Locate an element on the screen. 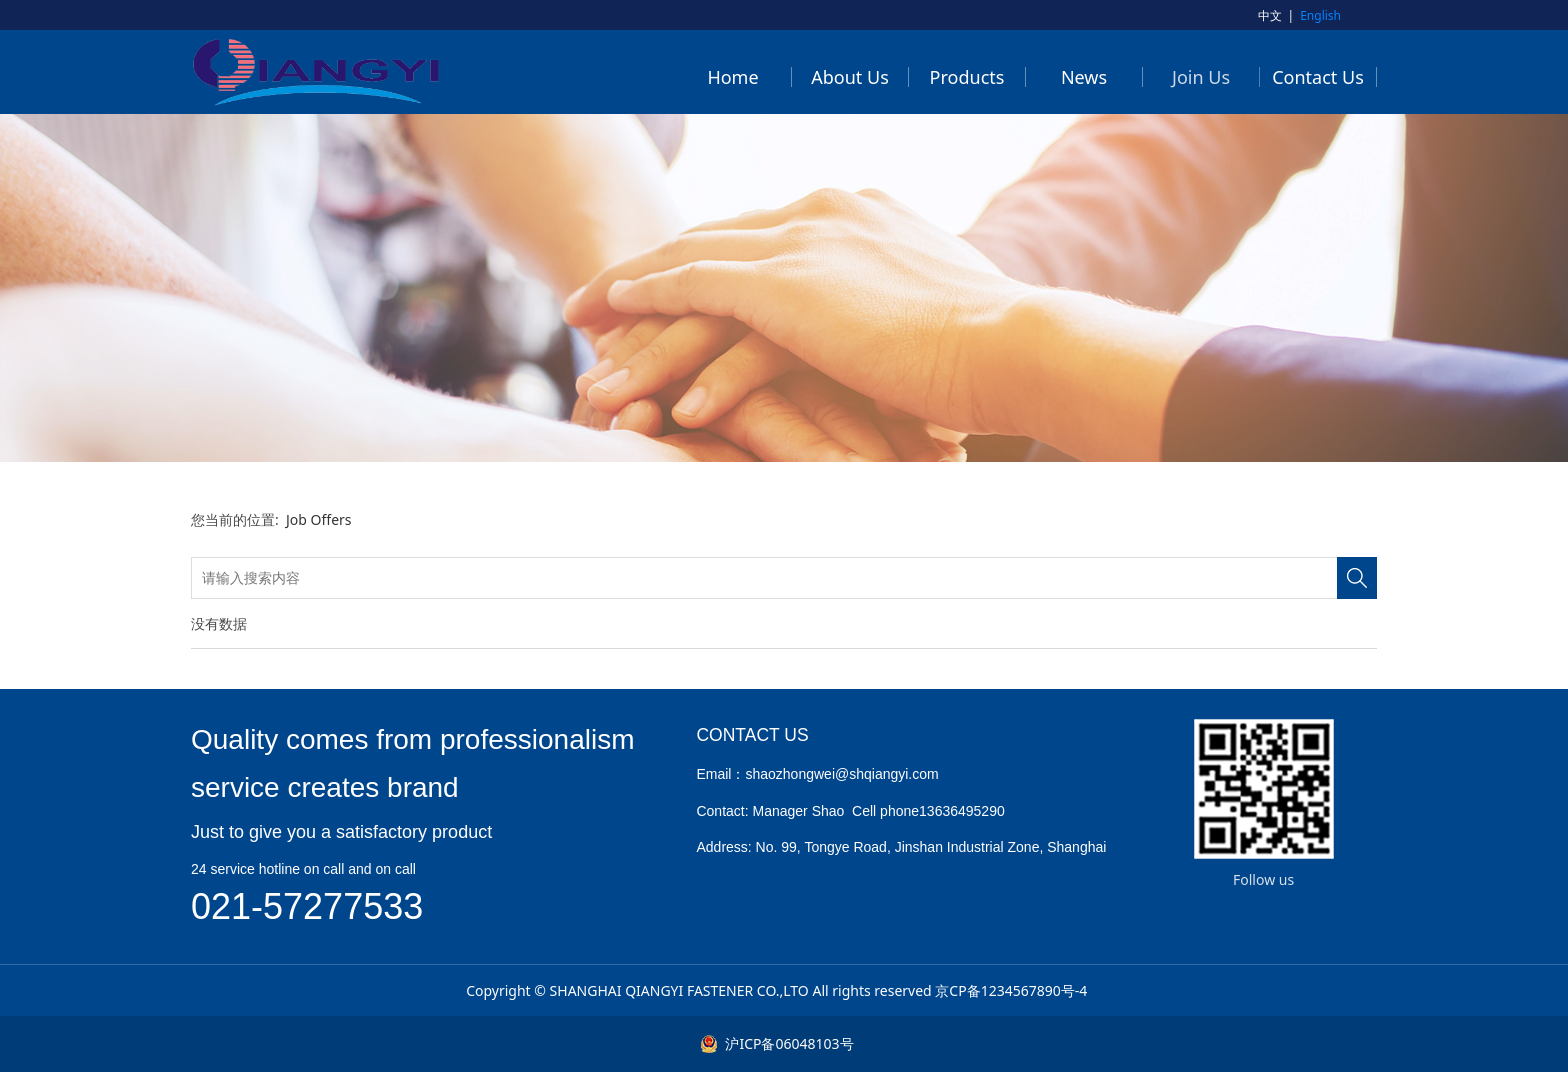 This screenshot has width=1568, height=1072. Home is located at coordinates (732, 77).